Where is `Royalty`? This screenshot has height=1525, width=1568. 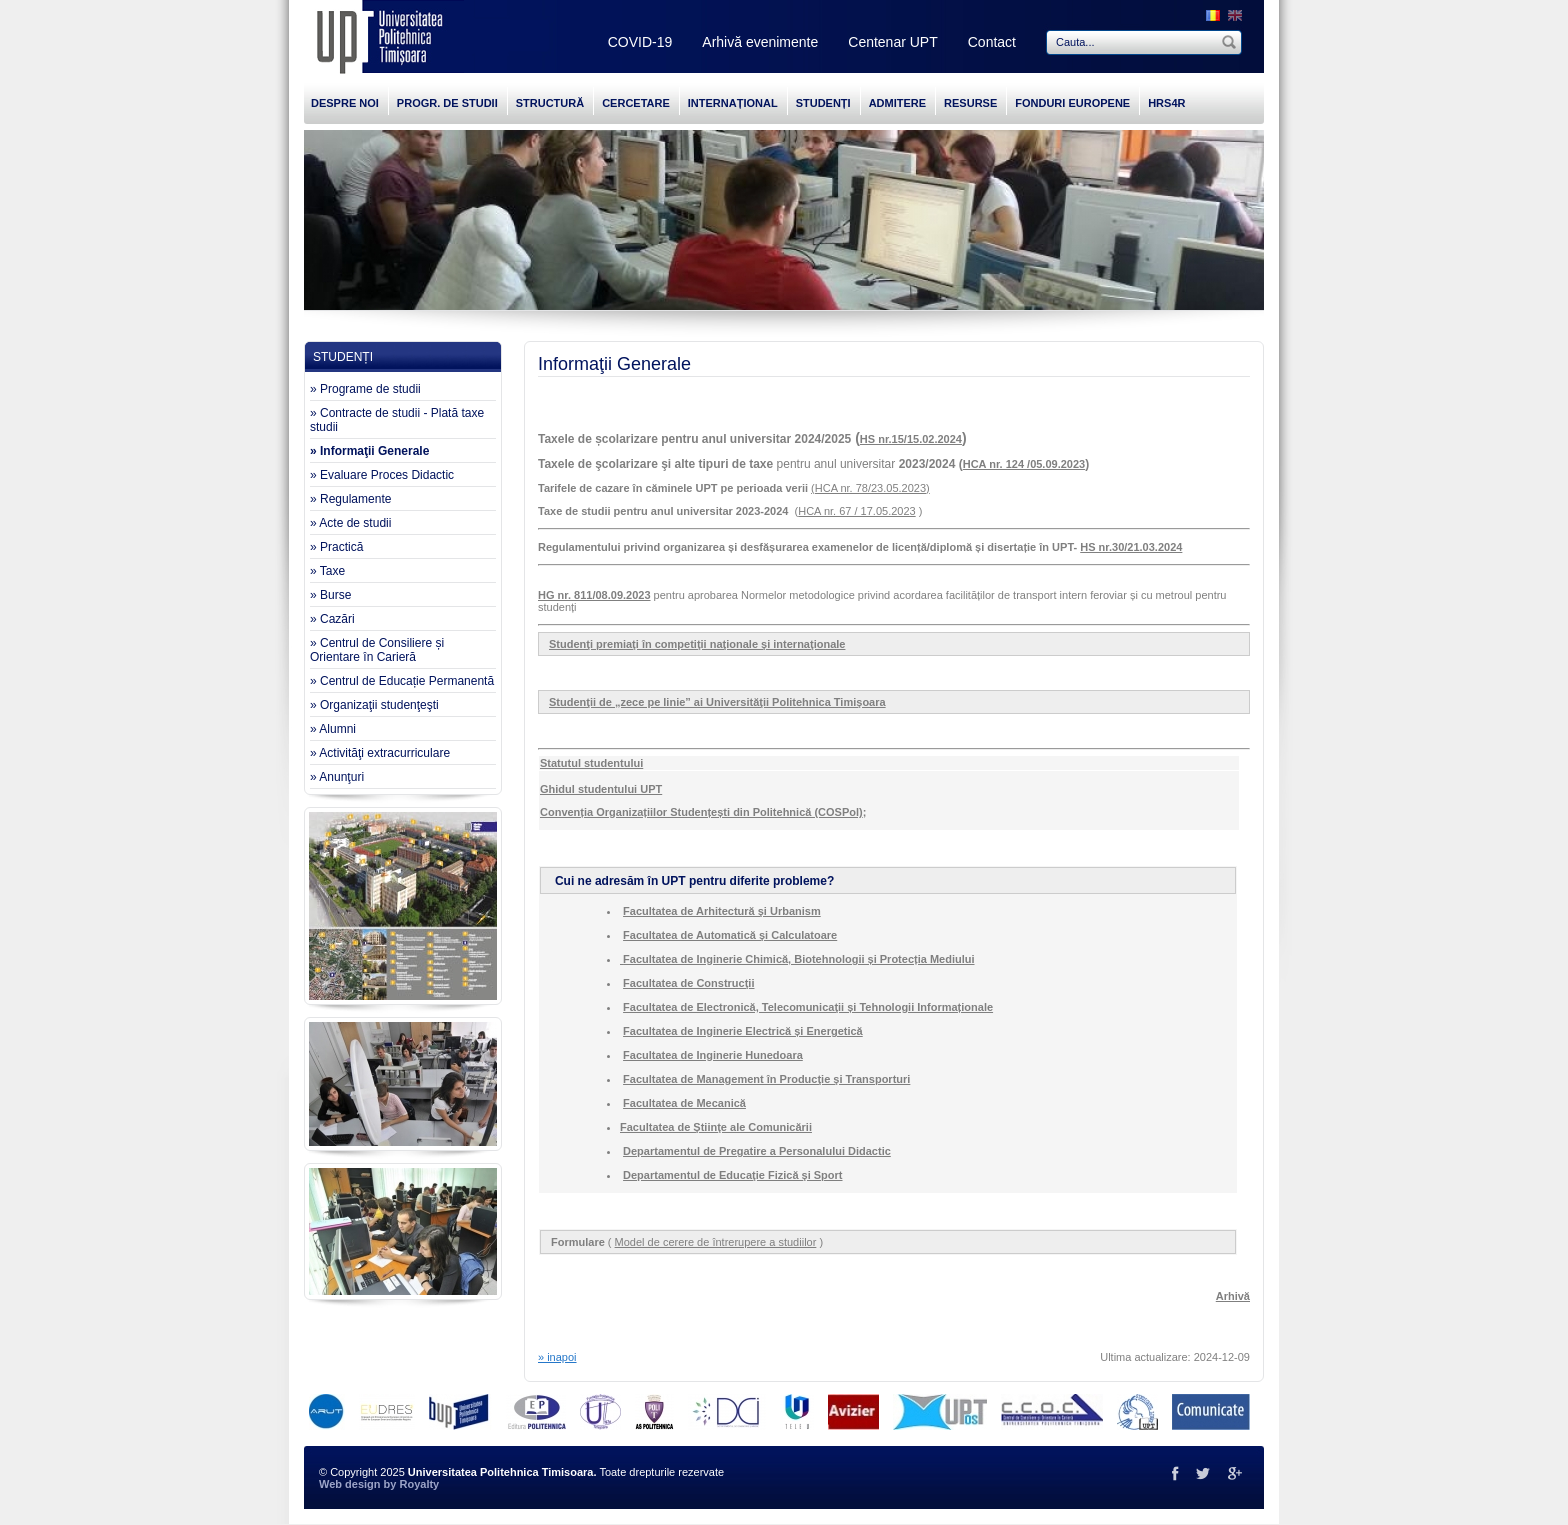
Royalty is located at coordinates (419, 1484).